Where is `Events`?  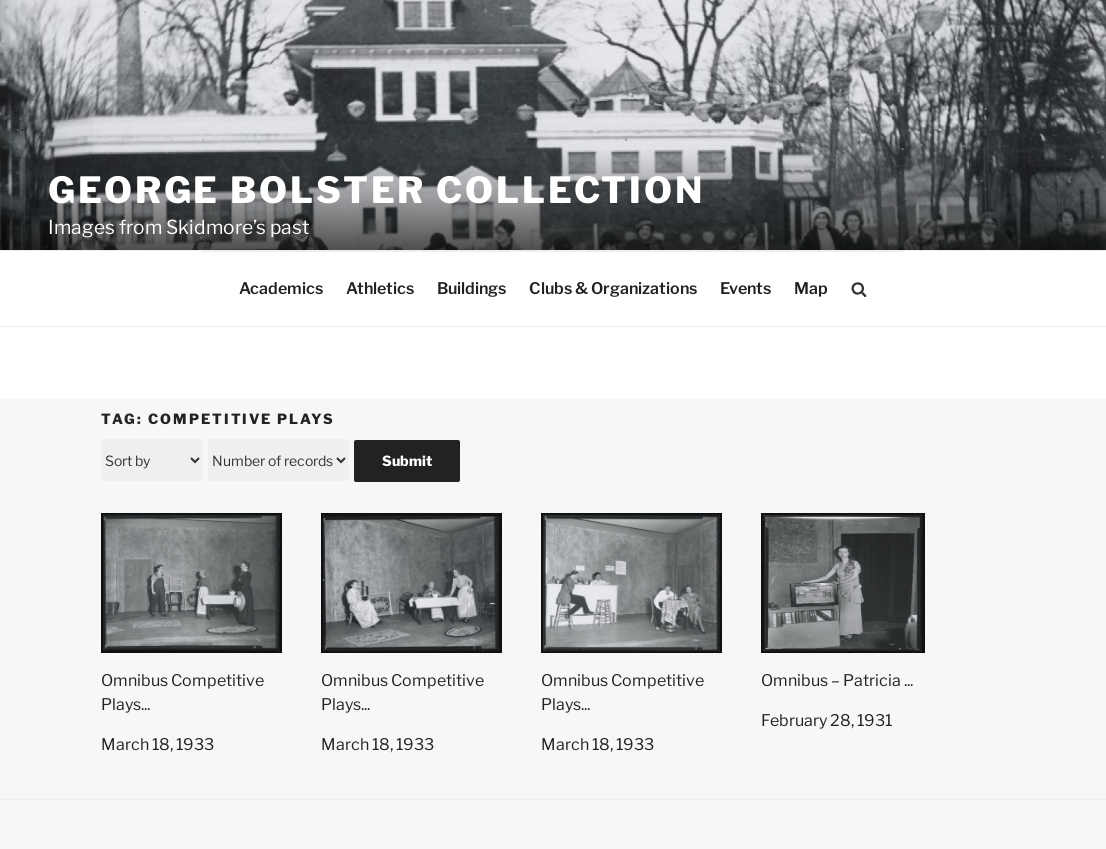 Events is located at coordinates (745, 288).